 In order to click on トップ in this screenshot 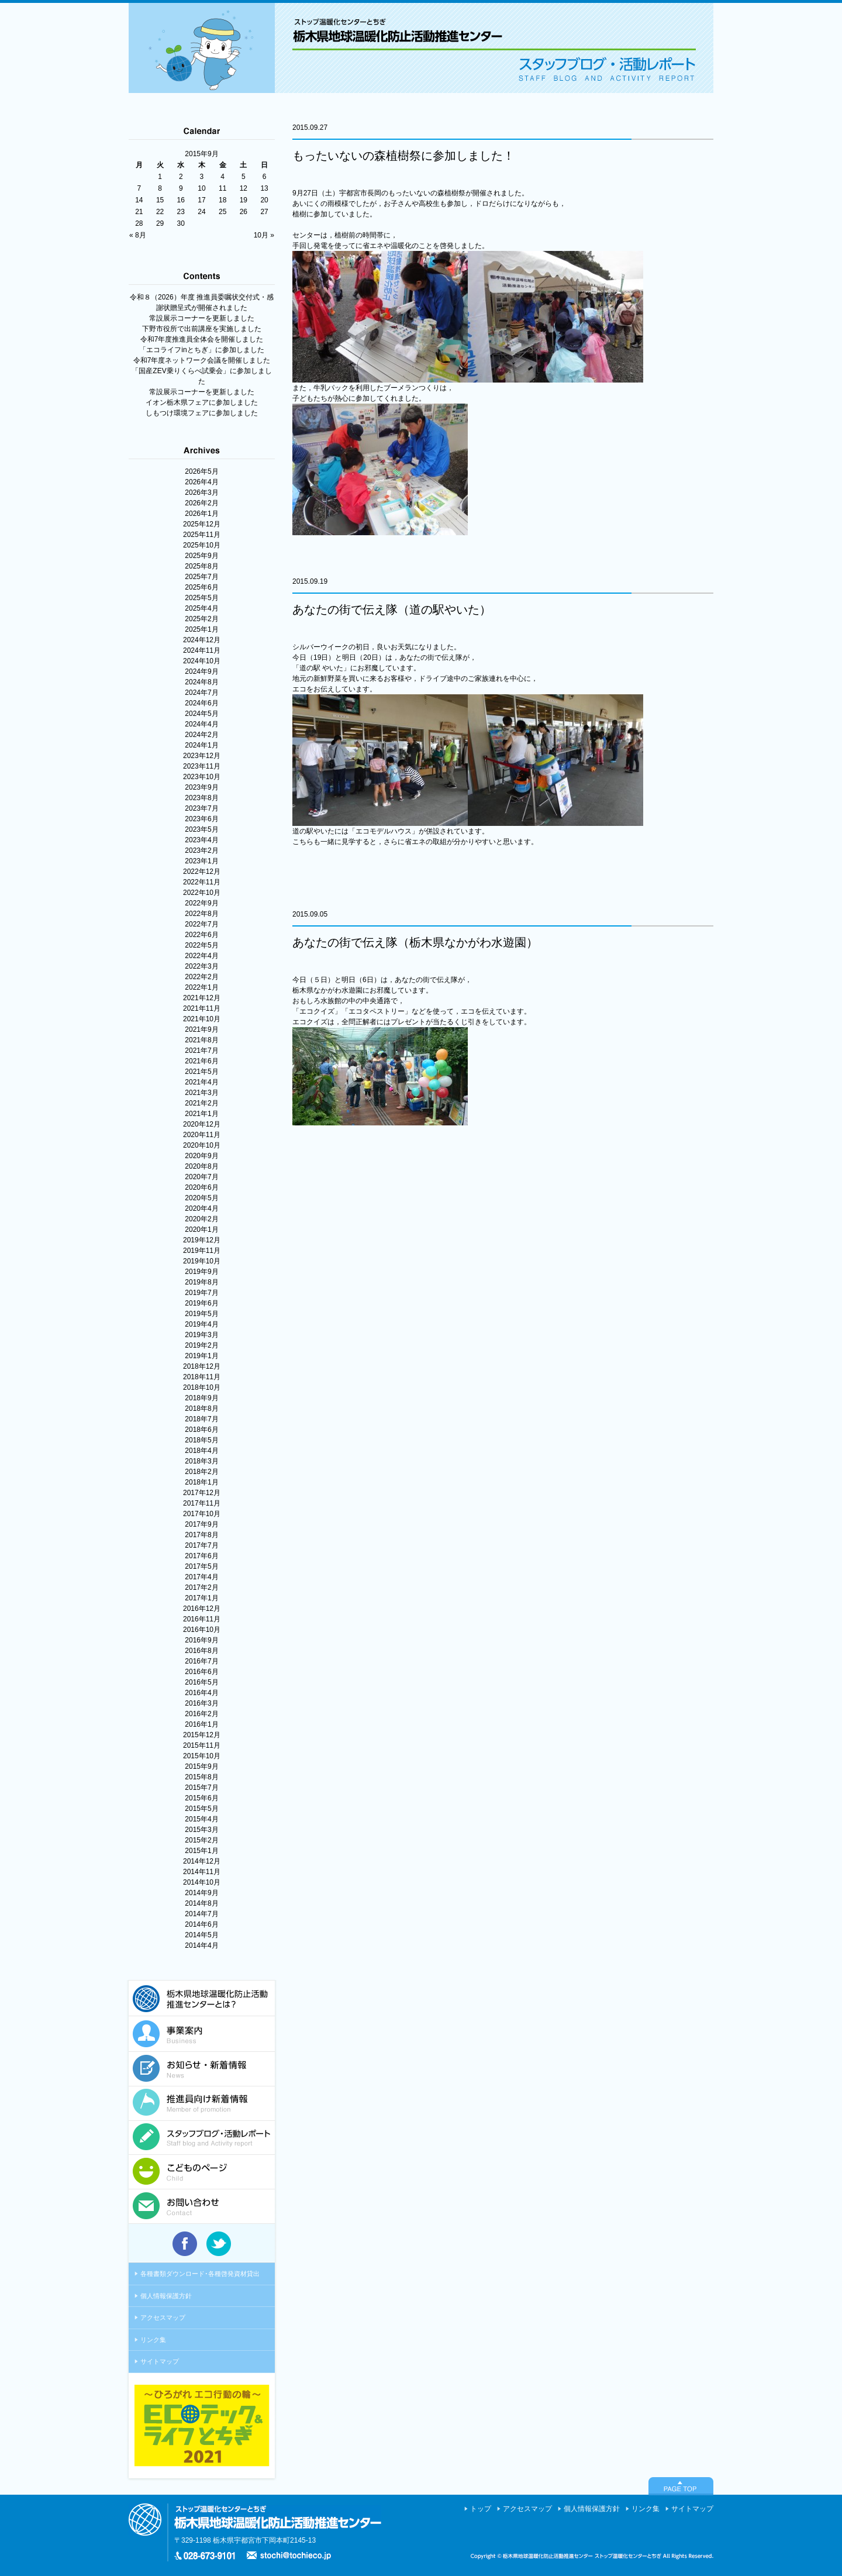, I will do `click(480, 2509)`.